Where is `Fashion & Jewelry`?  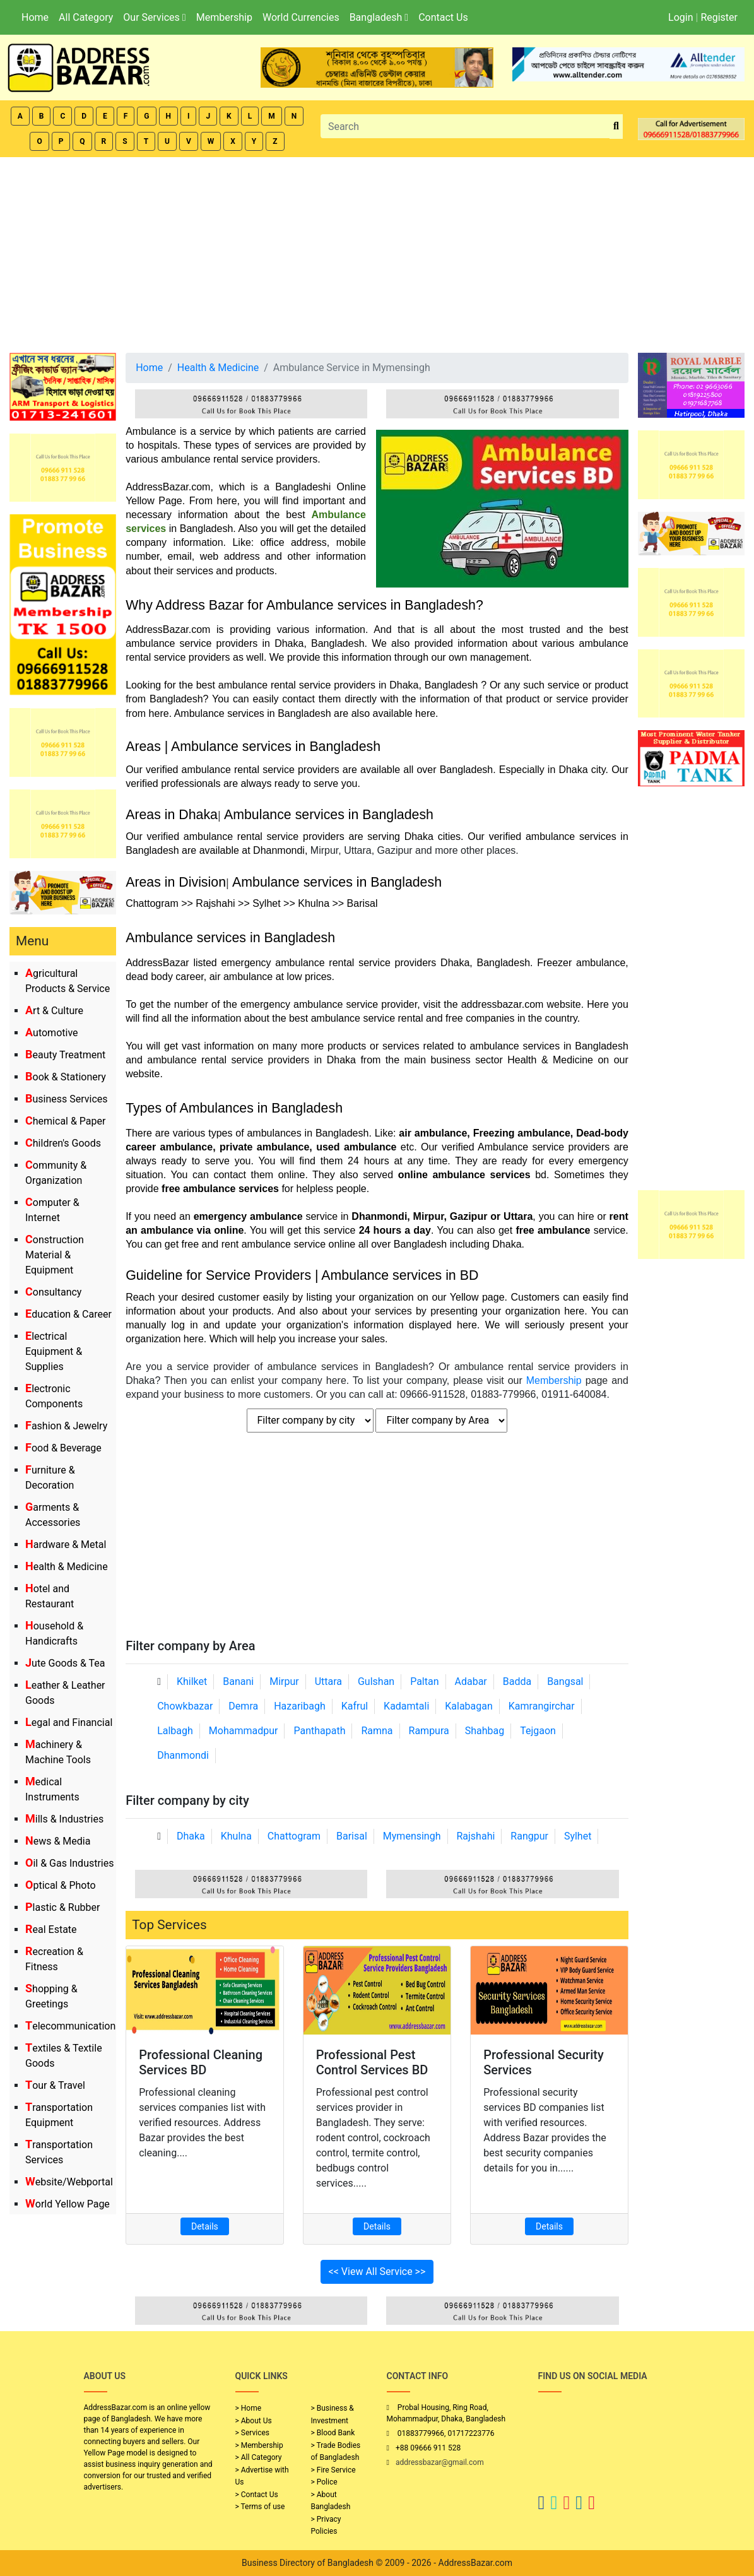
Fashion & Jewelry is located at coordinates (66, 1426).